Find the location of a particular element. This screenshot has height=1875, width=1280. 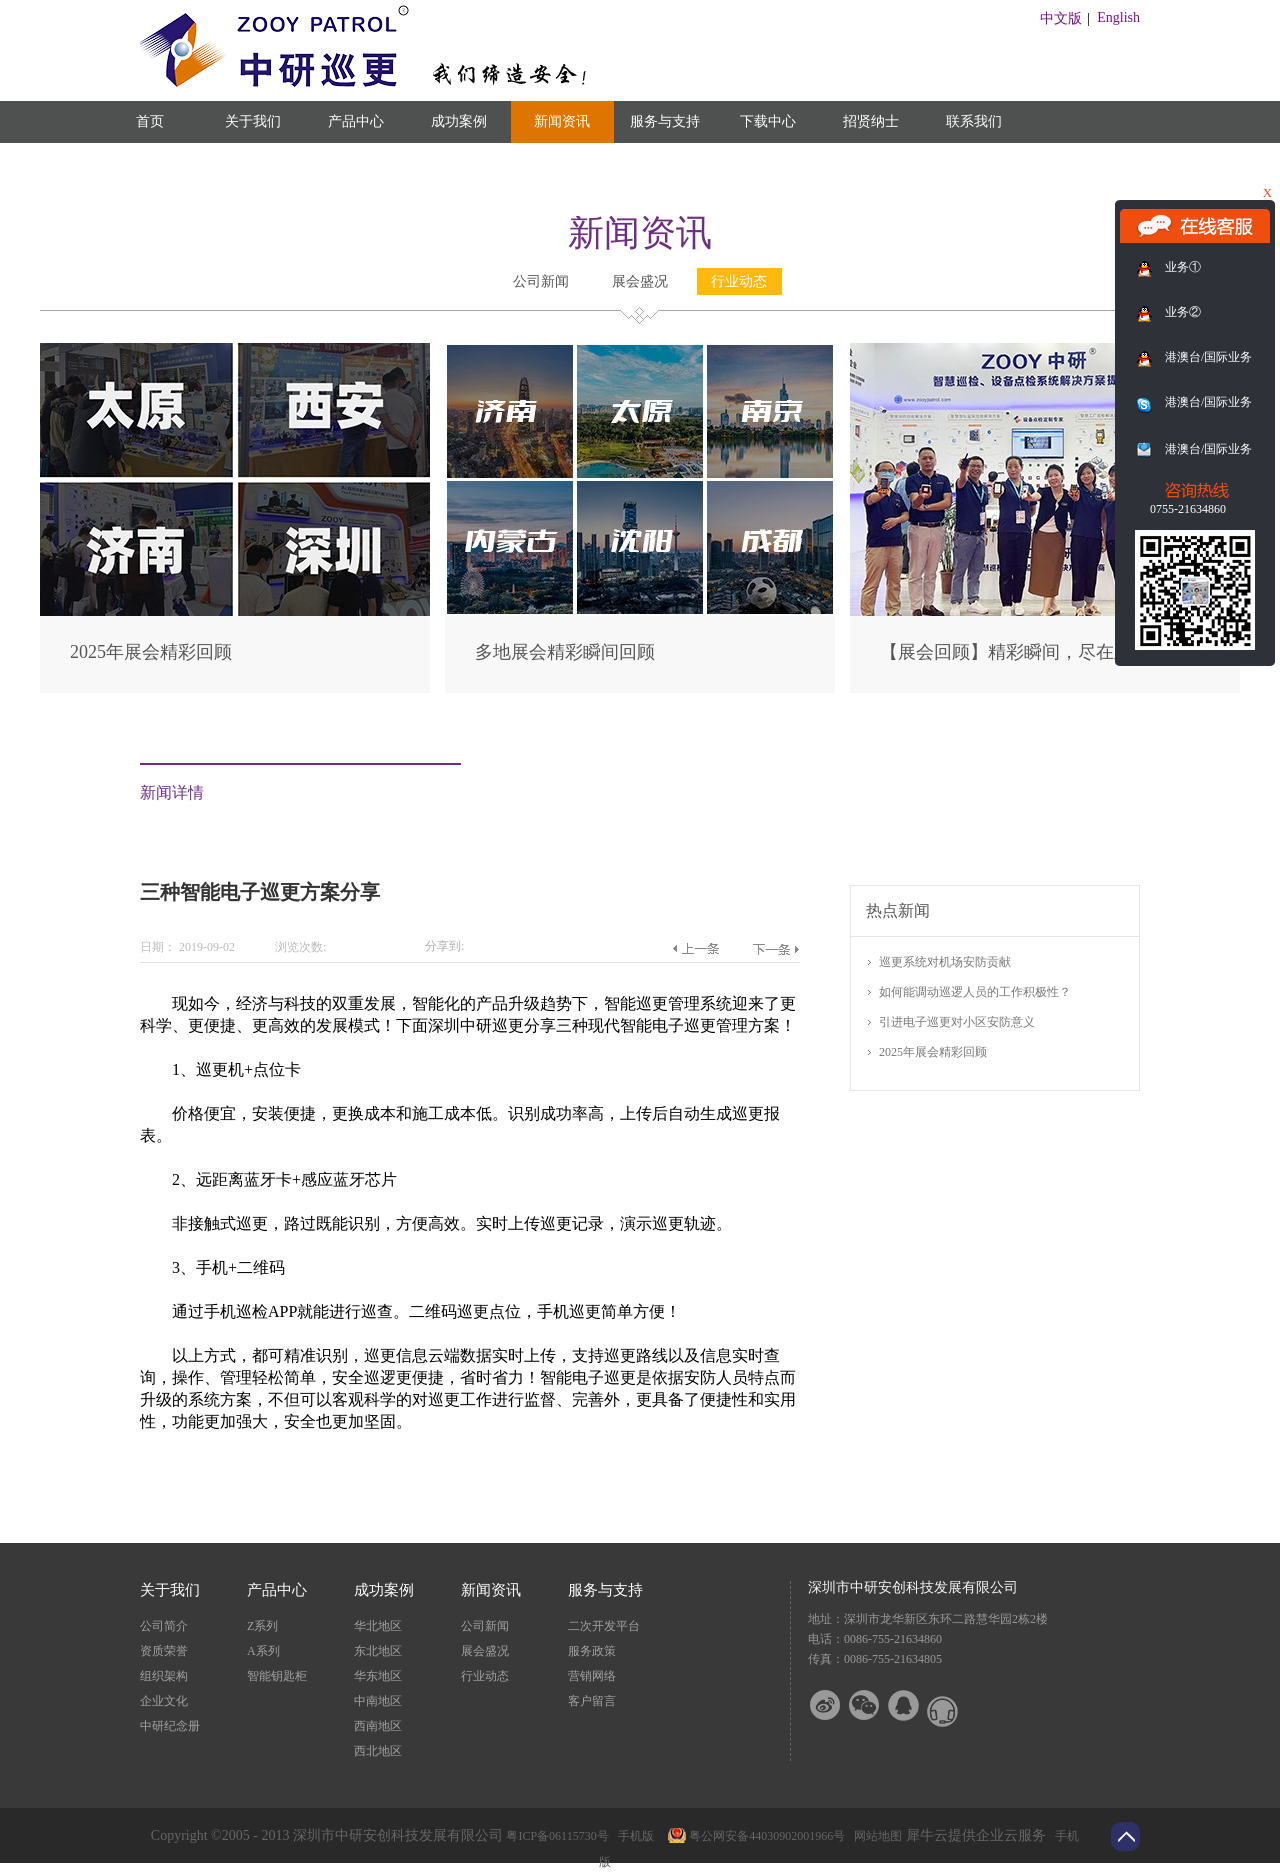

多地展会精彩瞬间回顾 is located at coordinates (565, 652).